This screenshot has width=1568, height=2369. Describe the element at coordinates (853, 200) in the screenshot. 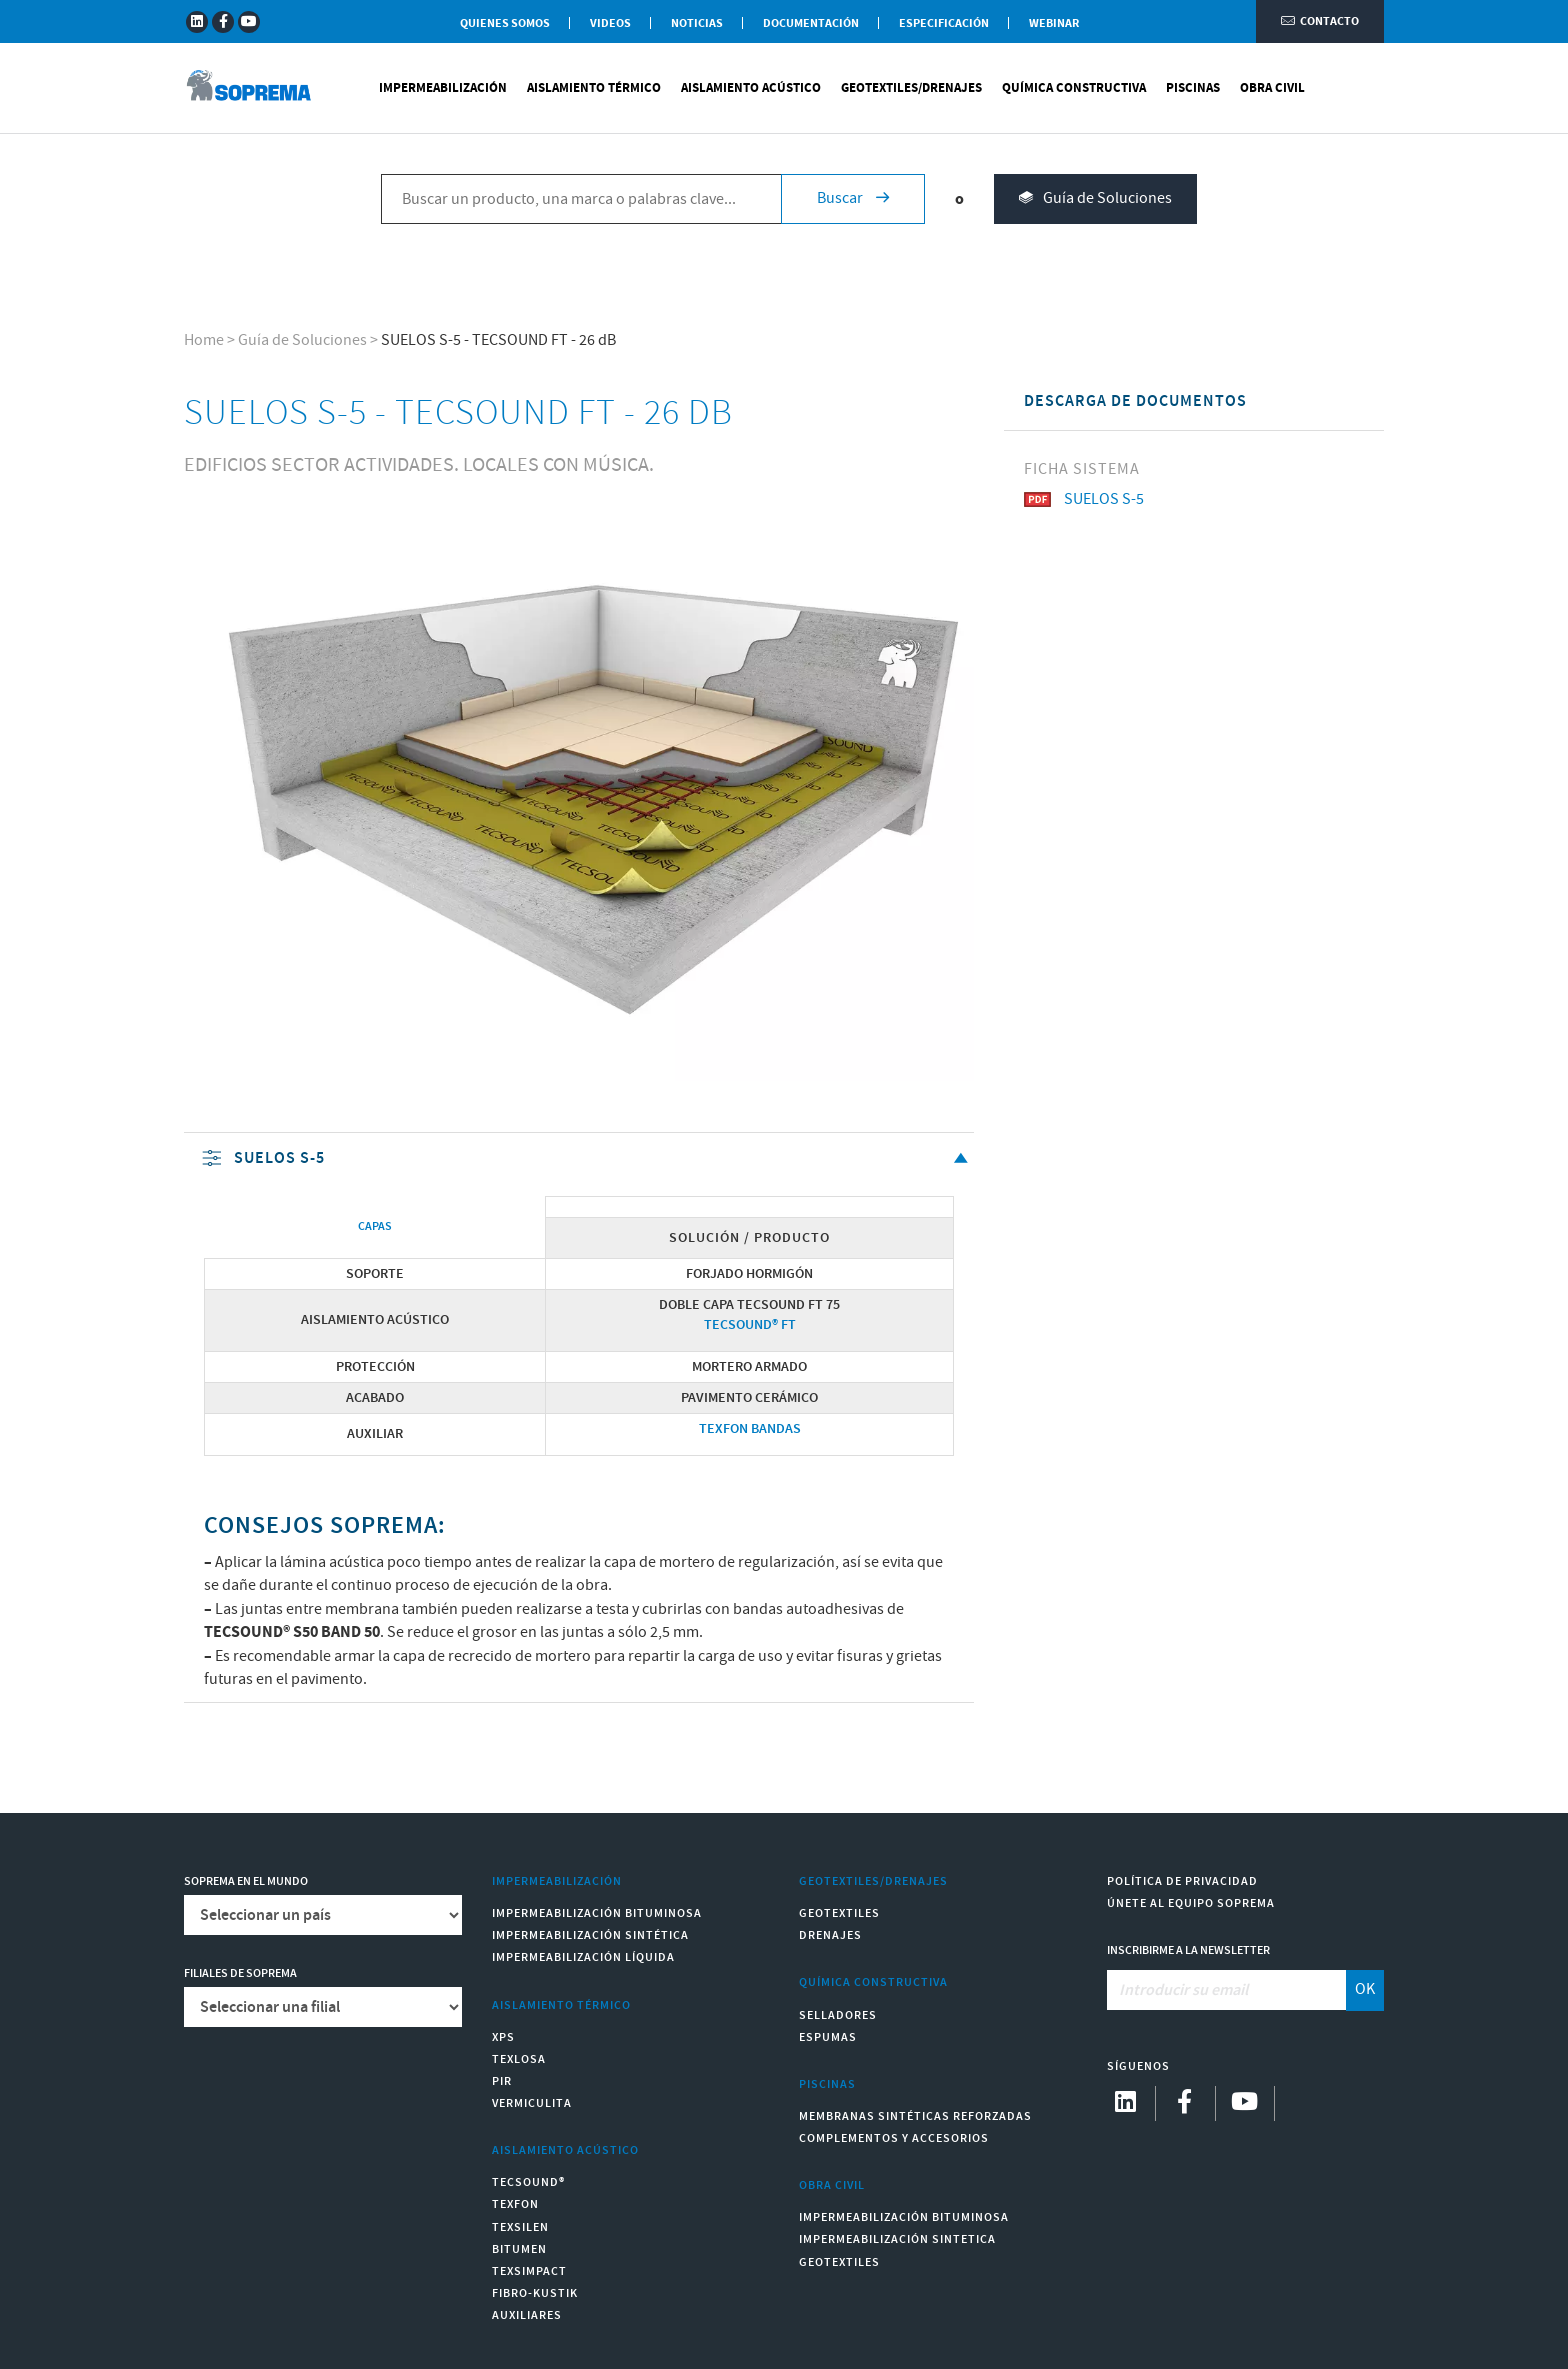

I see `Buscar` at that location.